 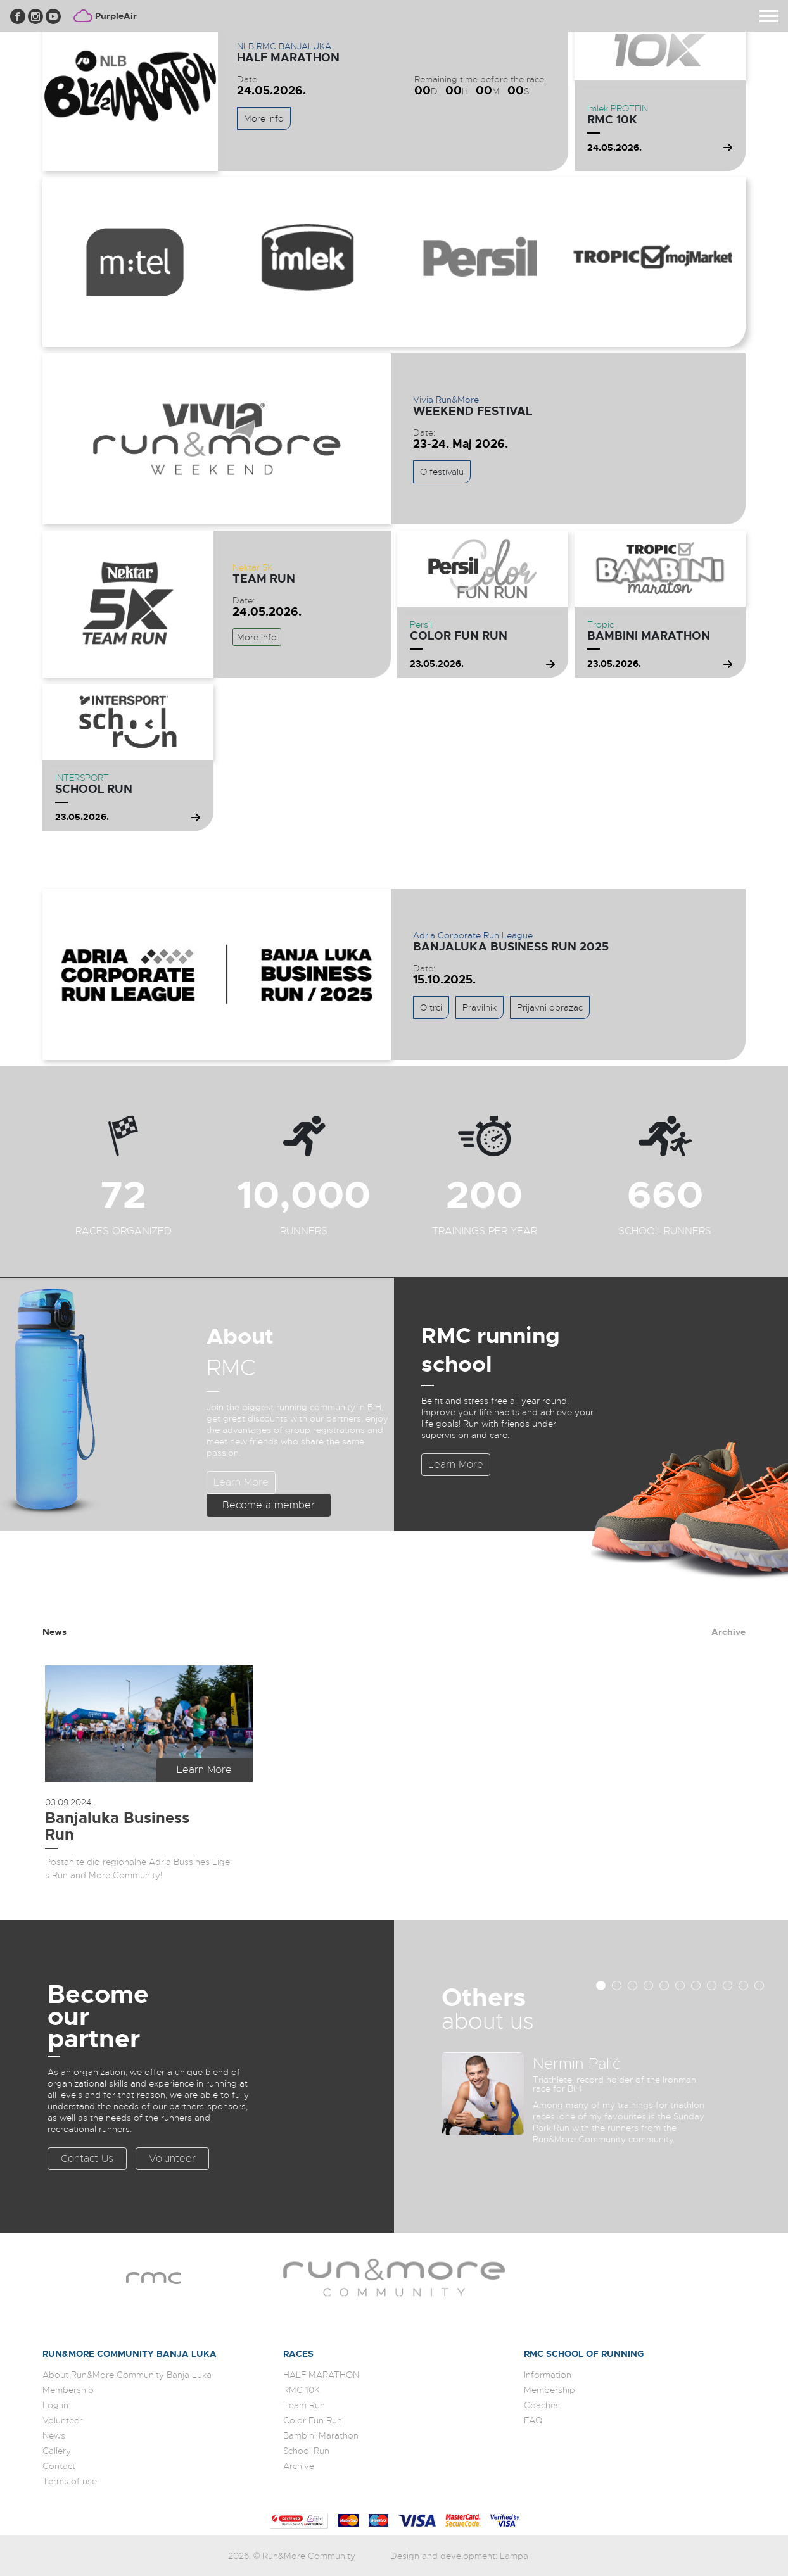 What do you see at coordinates (648, 635) in the screenshot?
I see `Bambini Marathon` at bounding box center [648, 635].